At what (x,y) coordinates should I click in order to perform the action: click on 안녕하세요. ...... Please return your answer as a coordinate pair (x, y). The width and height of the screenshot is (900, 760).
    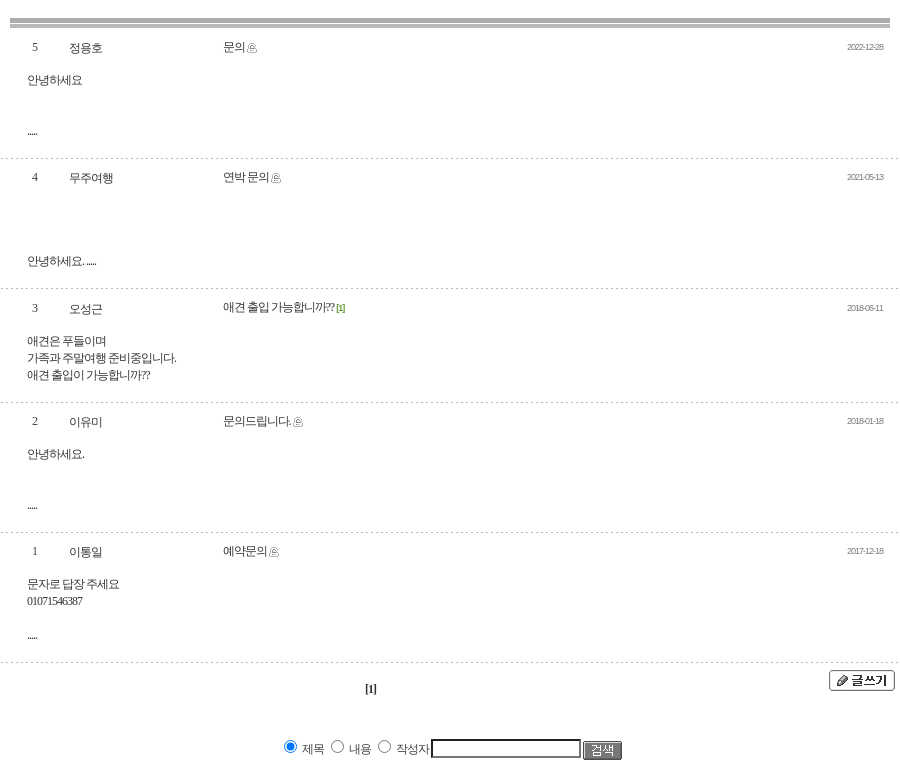
    Looking at the image, I should click on (61, 261).